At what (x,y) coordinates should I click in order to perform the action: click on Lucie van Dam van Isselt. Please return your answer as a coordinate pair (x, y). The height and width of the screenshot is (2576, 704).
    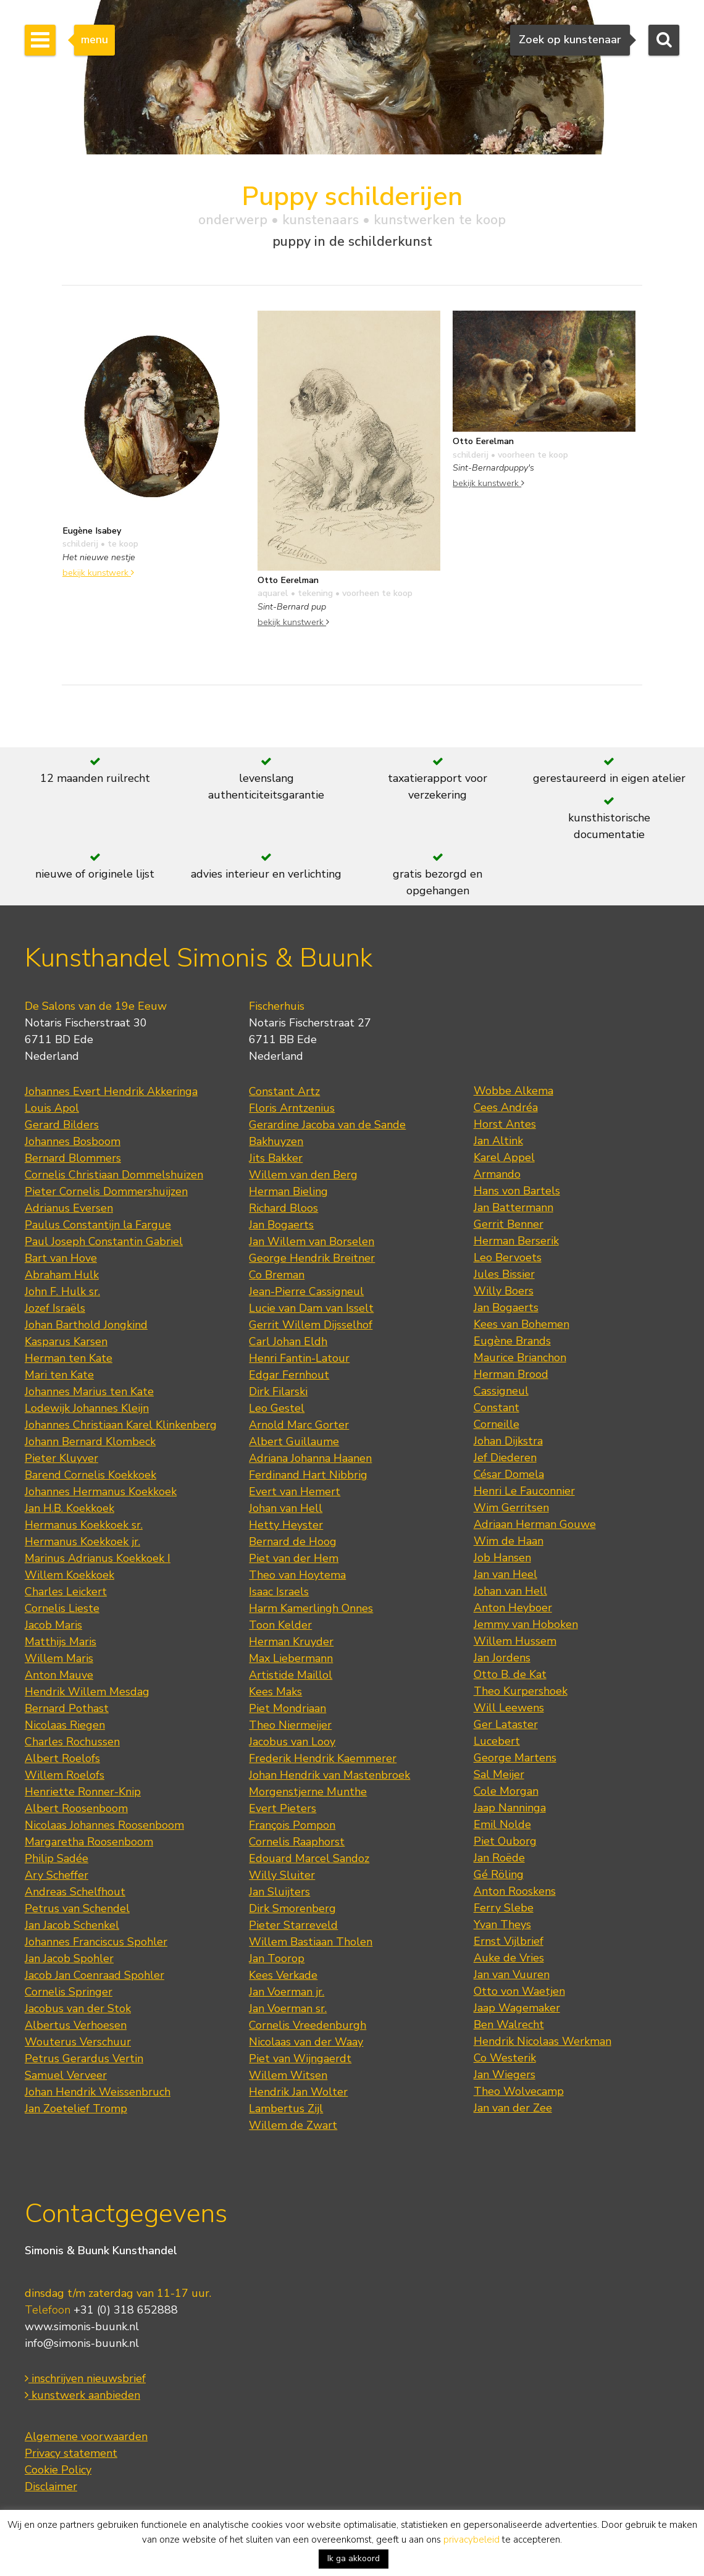
    Looking at the image, I should click on (311, 1308).